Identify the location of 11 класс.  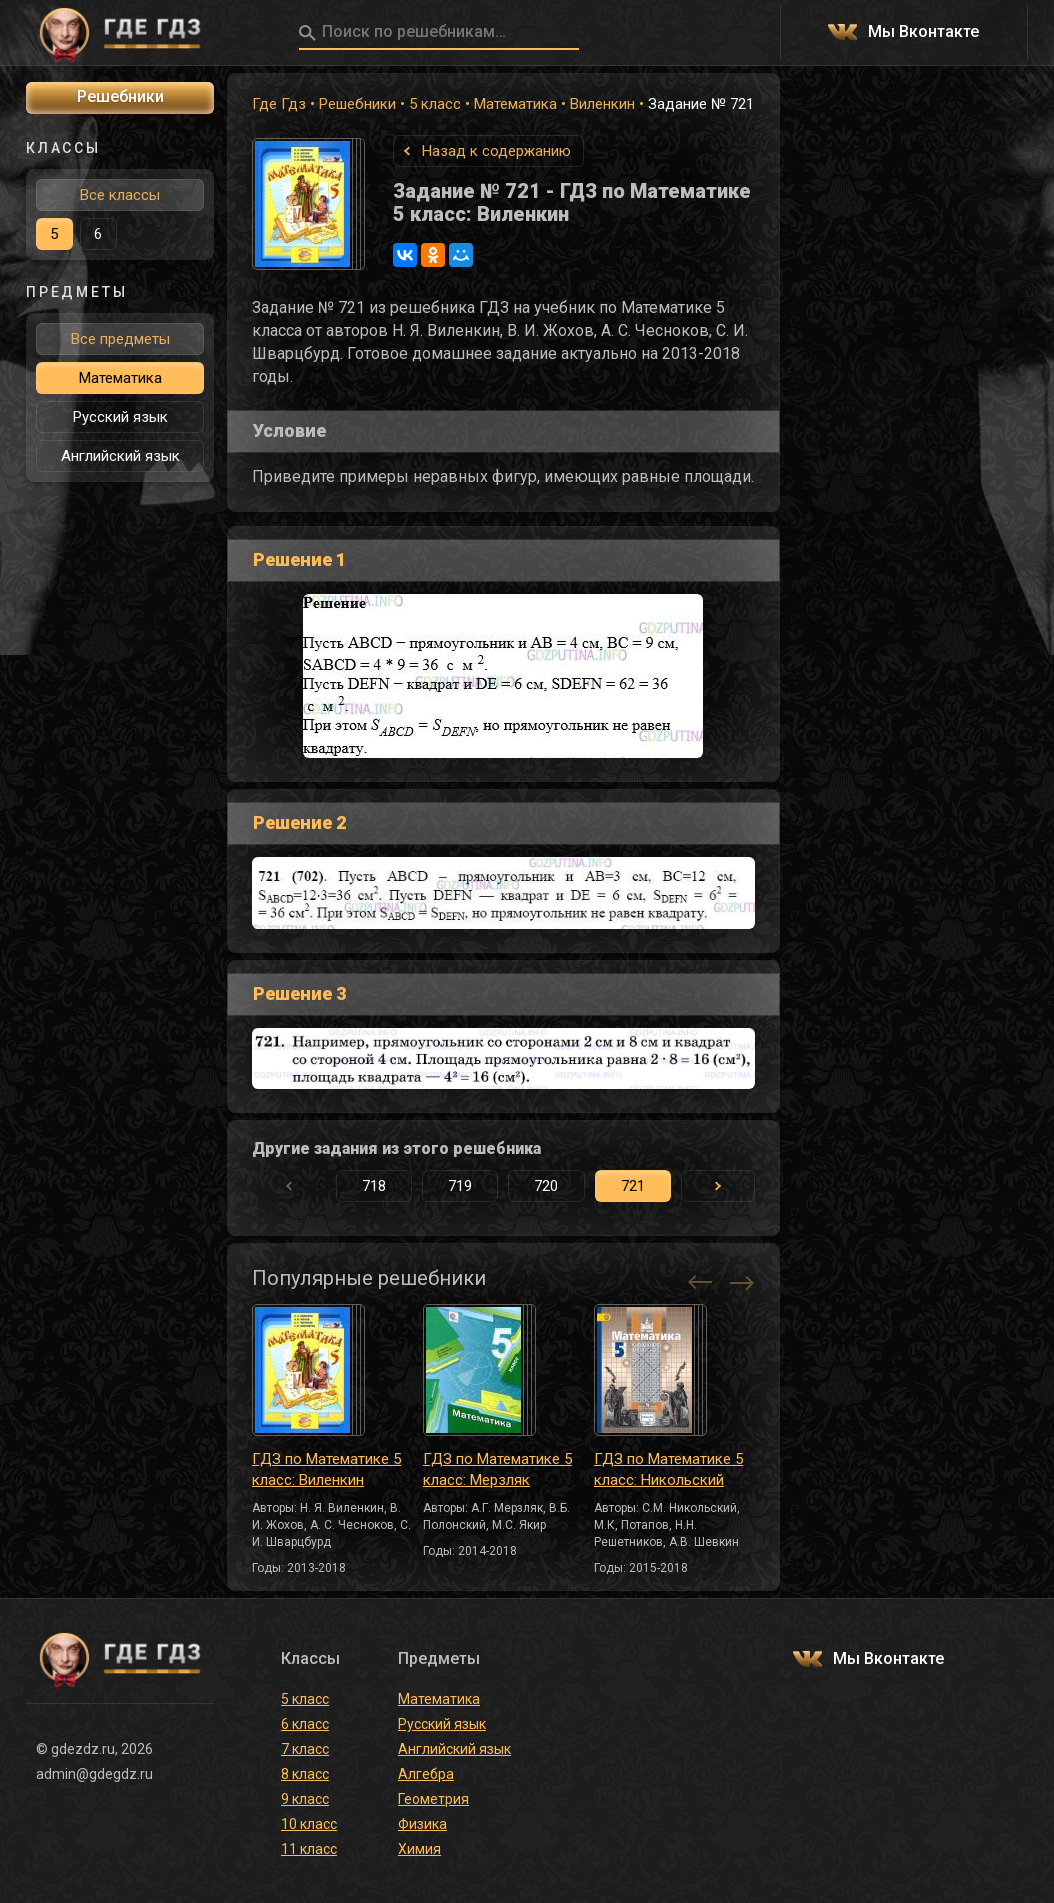
(309, 1849).